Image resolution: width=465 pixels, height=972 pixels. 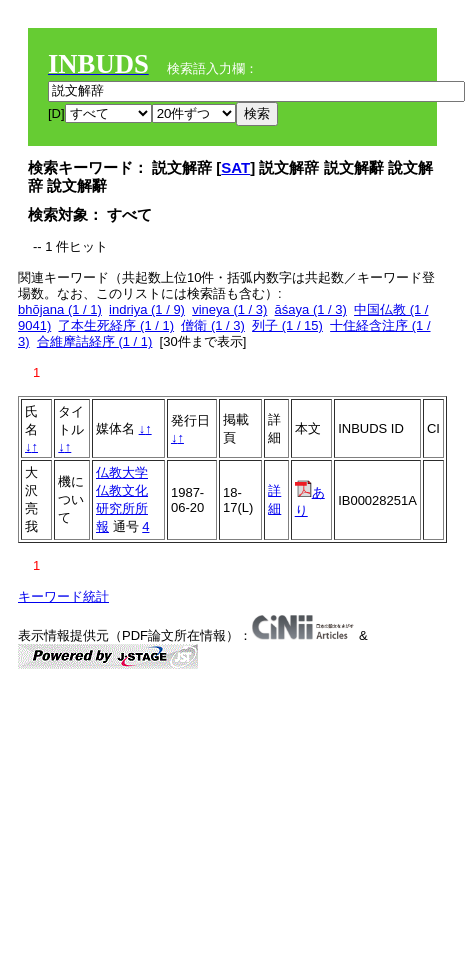 I want to click on 僧衛 (1 / 3), so click(x=213, y=325).